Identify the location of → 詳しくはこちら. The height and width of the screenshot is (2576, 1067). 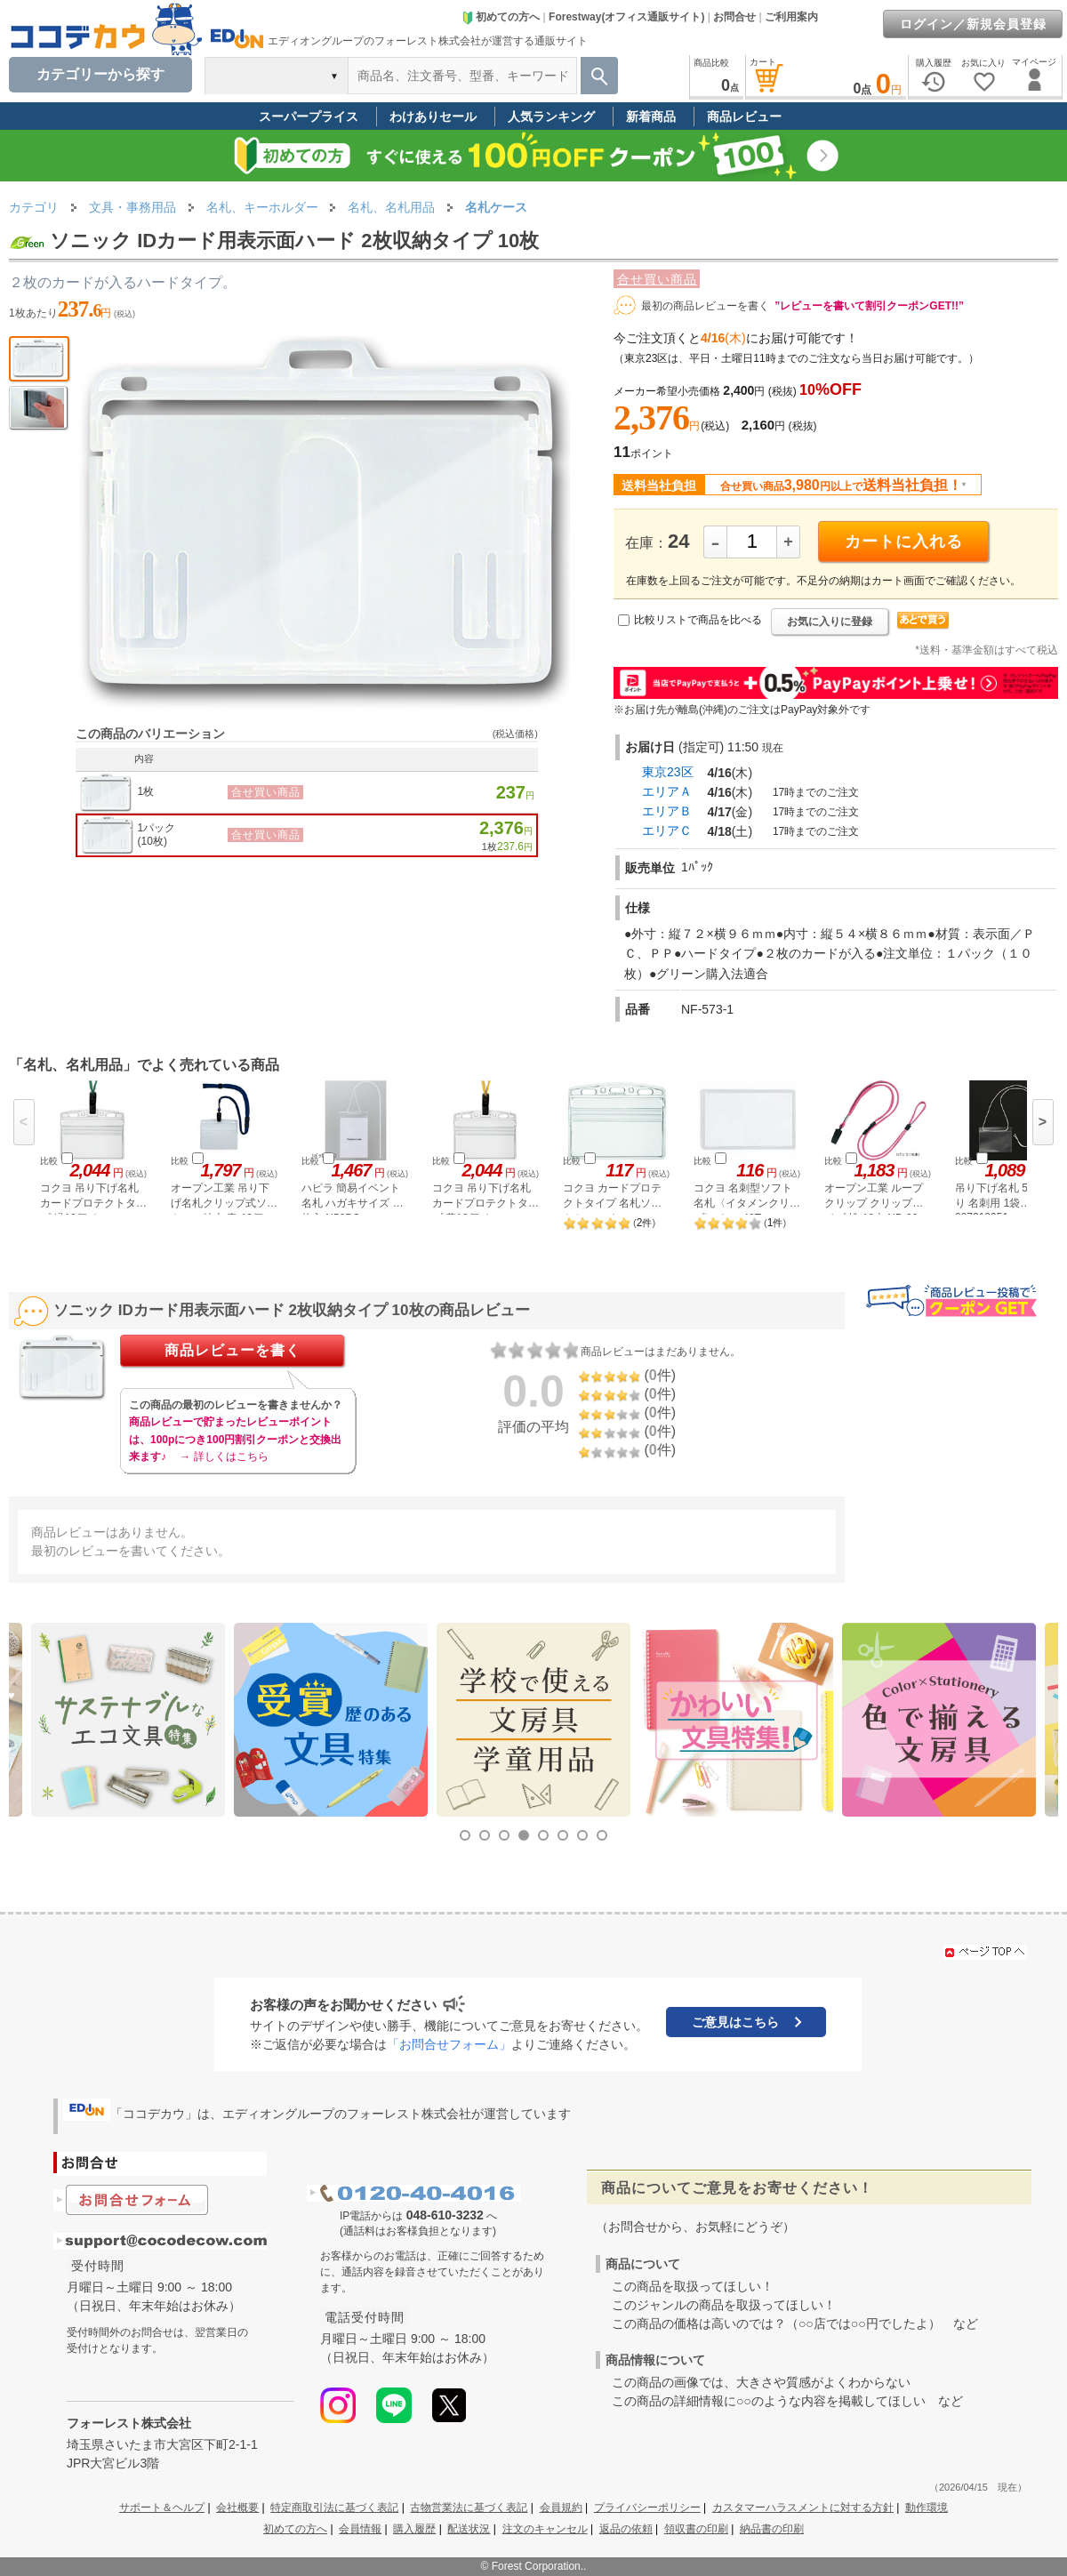
(224, 1456).